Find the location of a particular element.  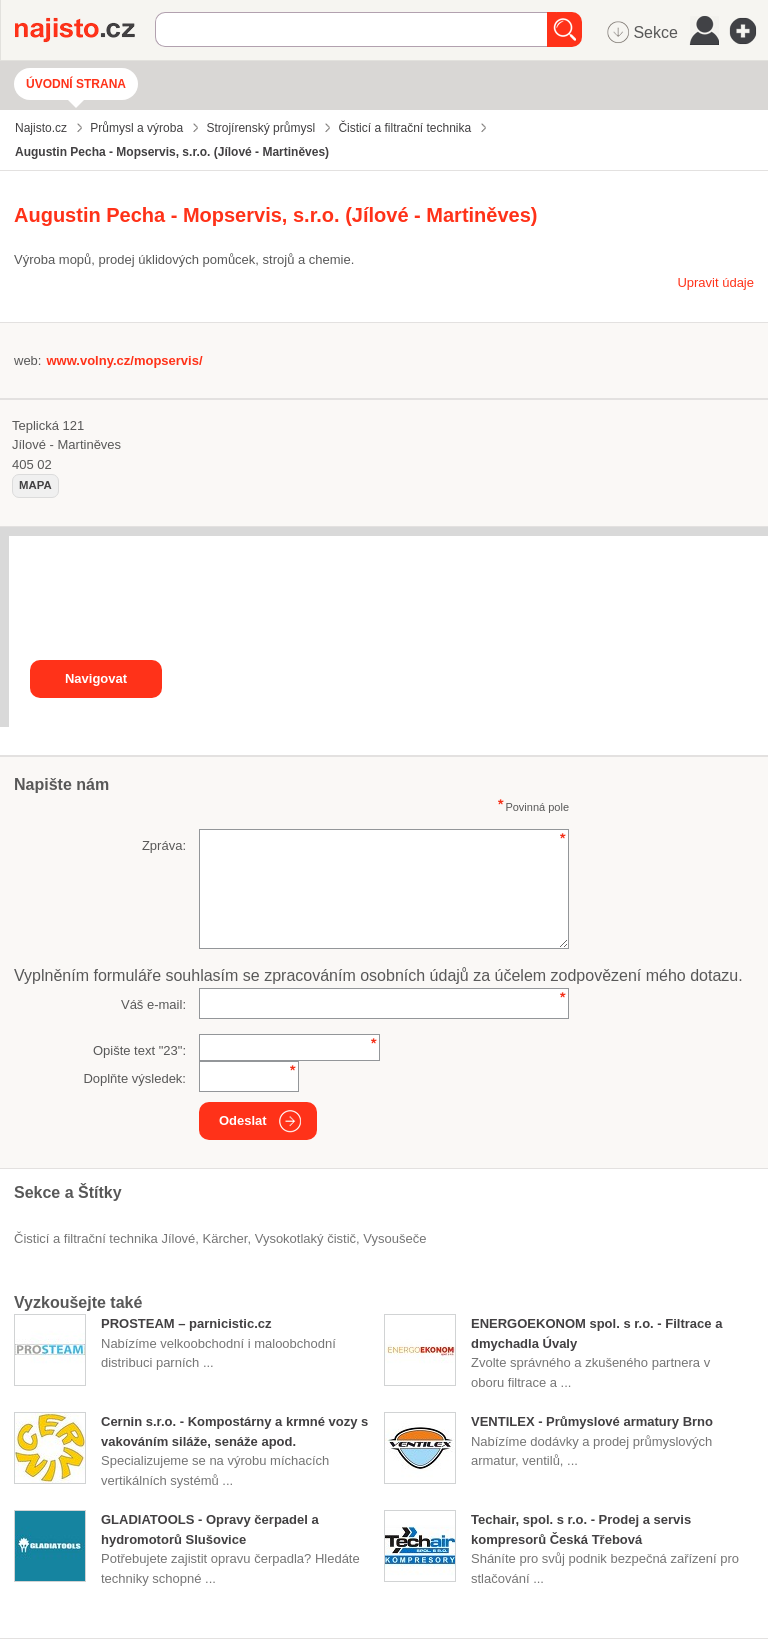

PROSTEAM – parnicistic.cz is located at coordinates (186, 1323).